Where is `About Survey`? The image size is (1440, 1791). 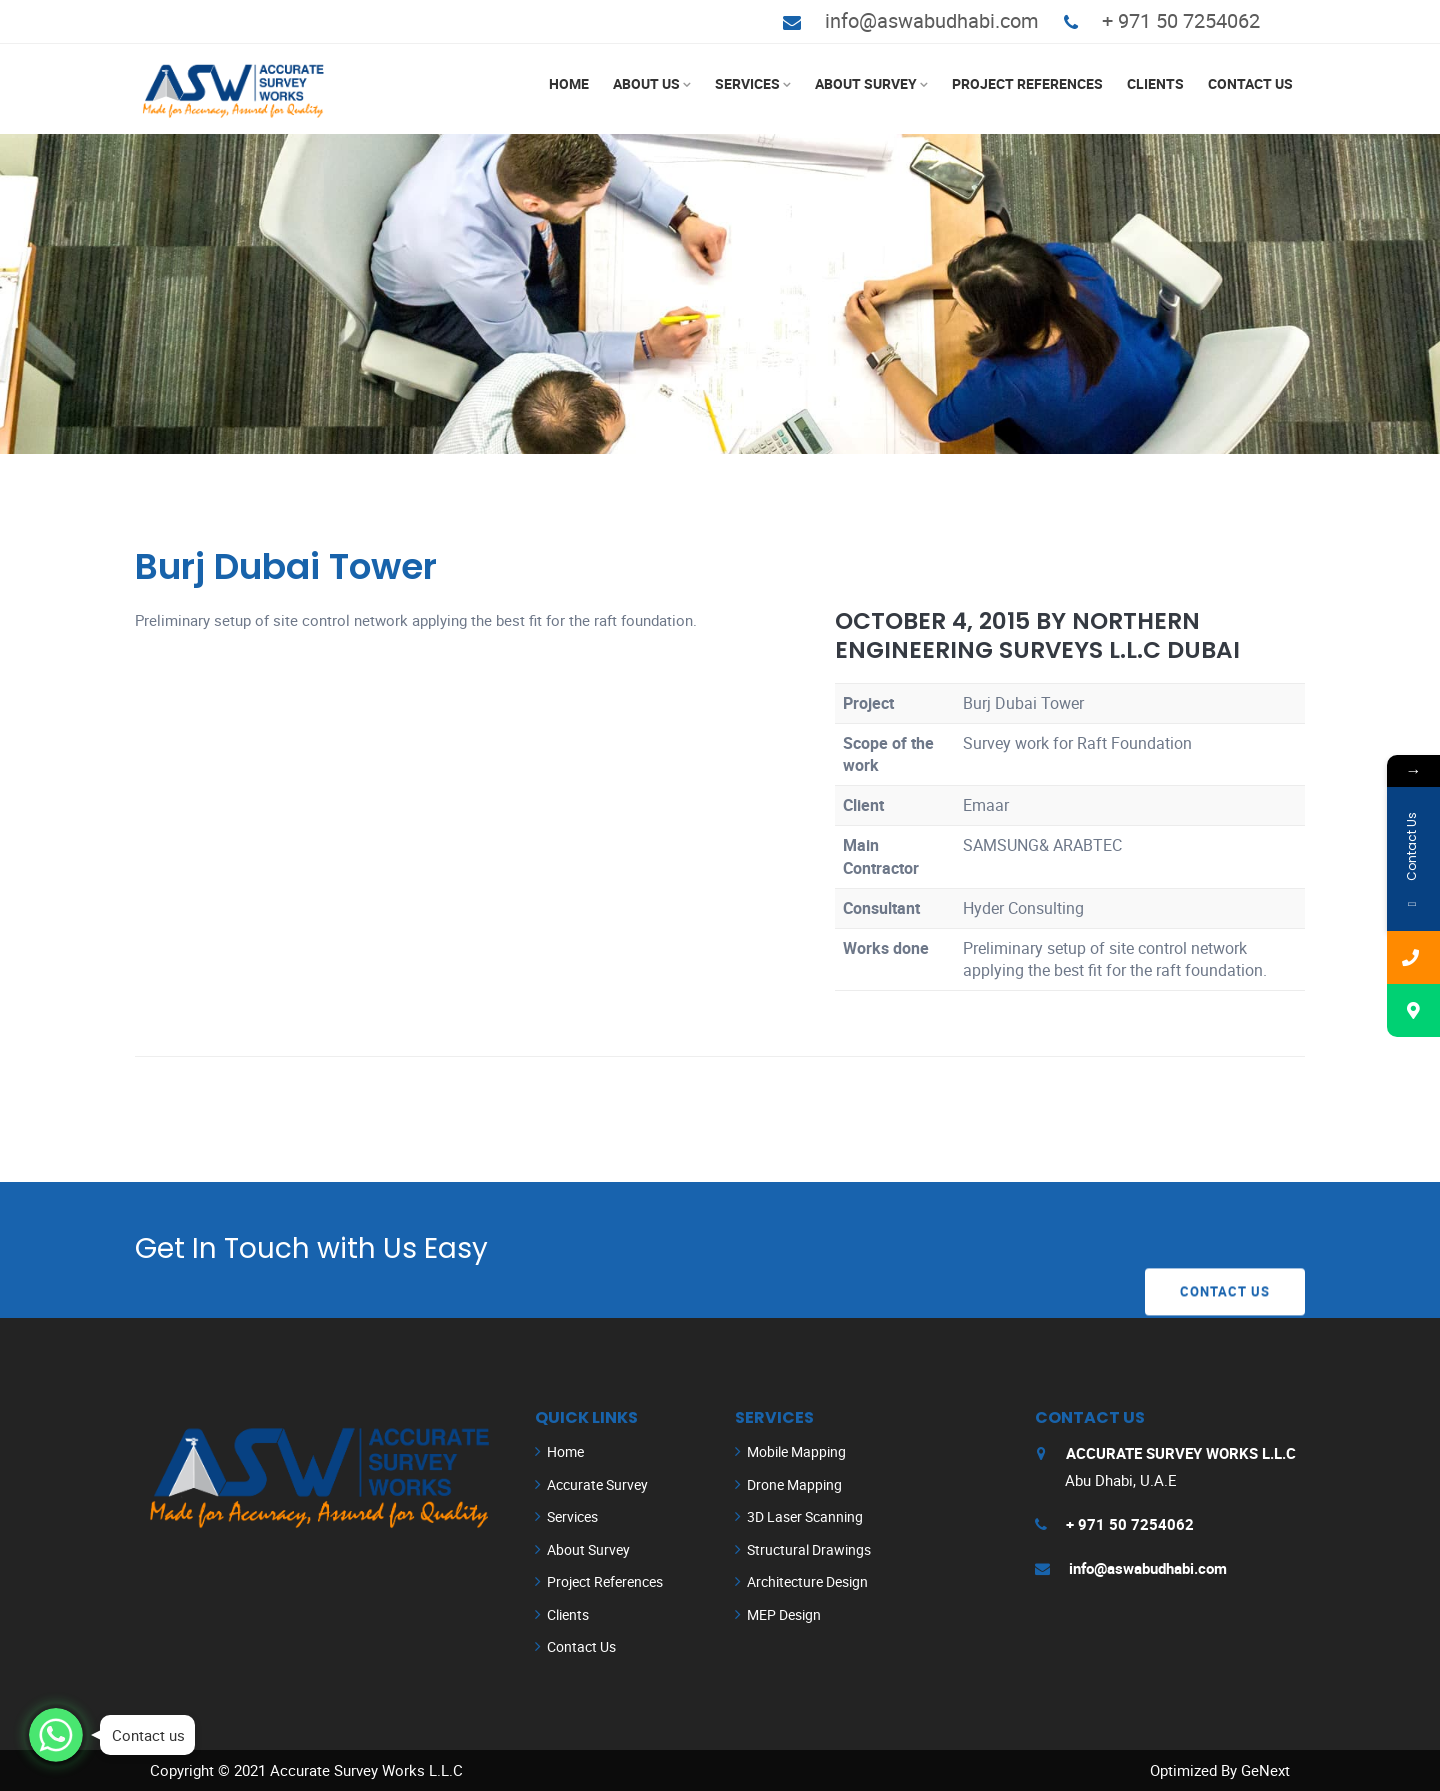 About Survey is located at coordinates (866, 83).